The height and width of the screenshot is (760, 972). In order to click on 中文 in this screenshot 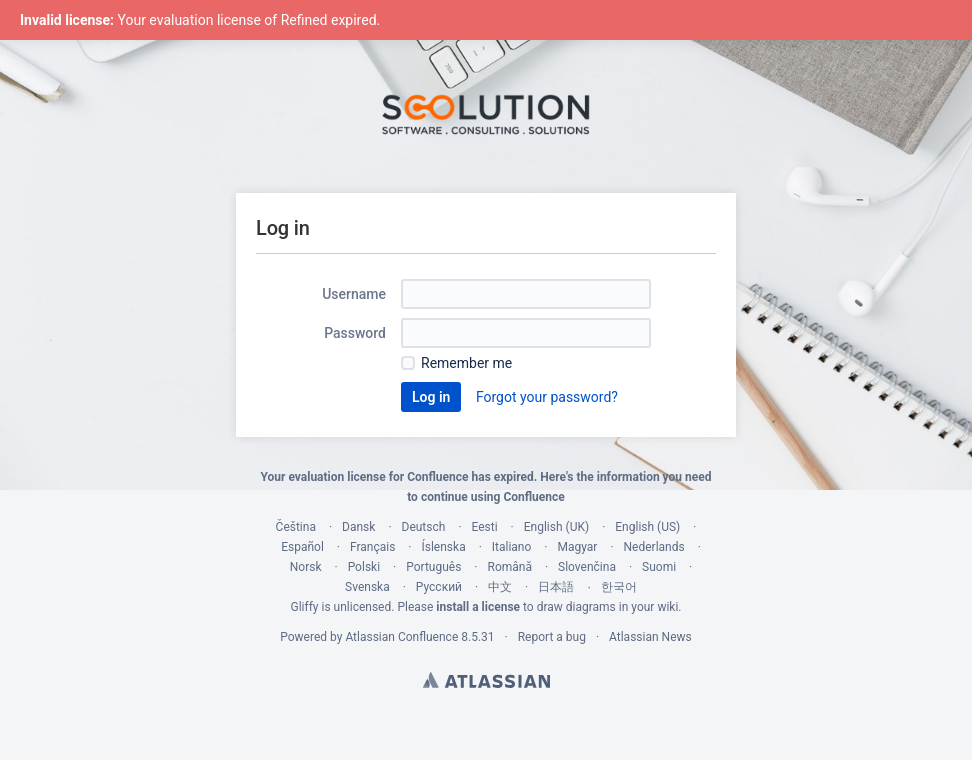, I will do `click(500, 587)`.